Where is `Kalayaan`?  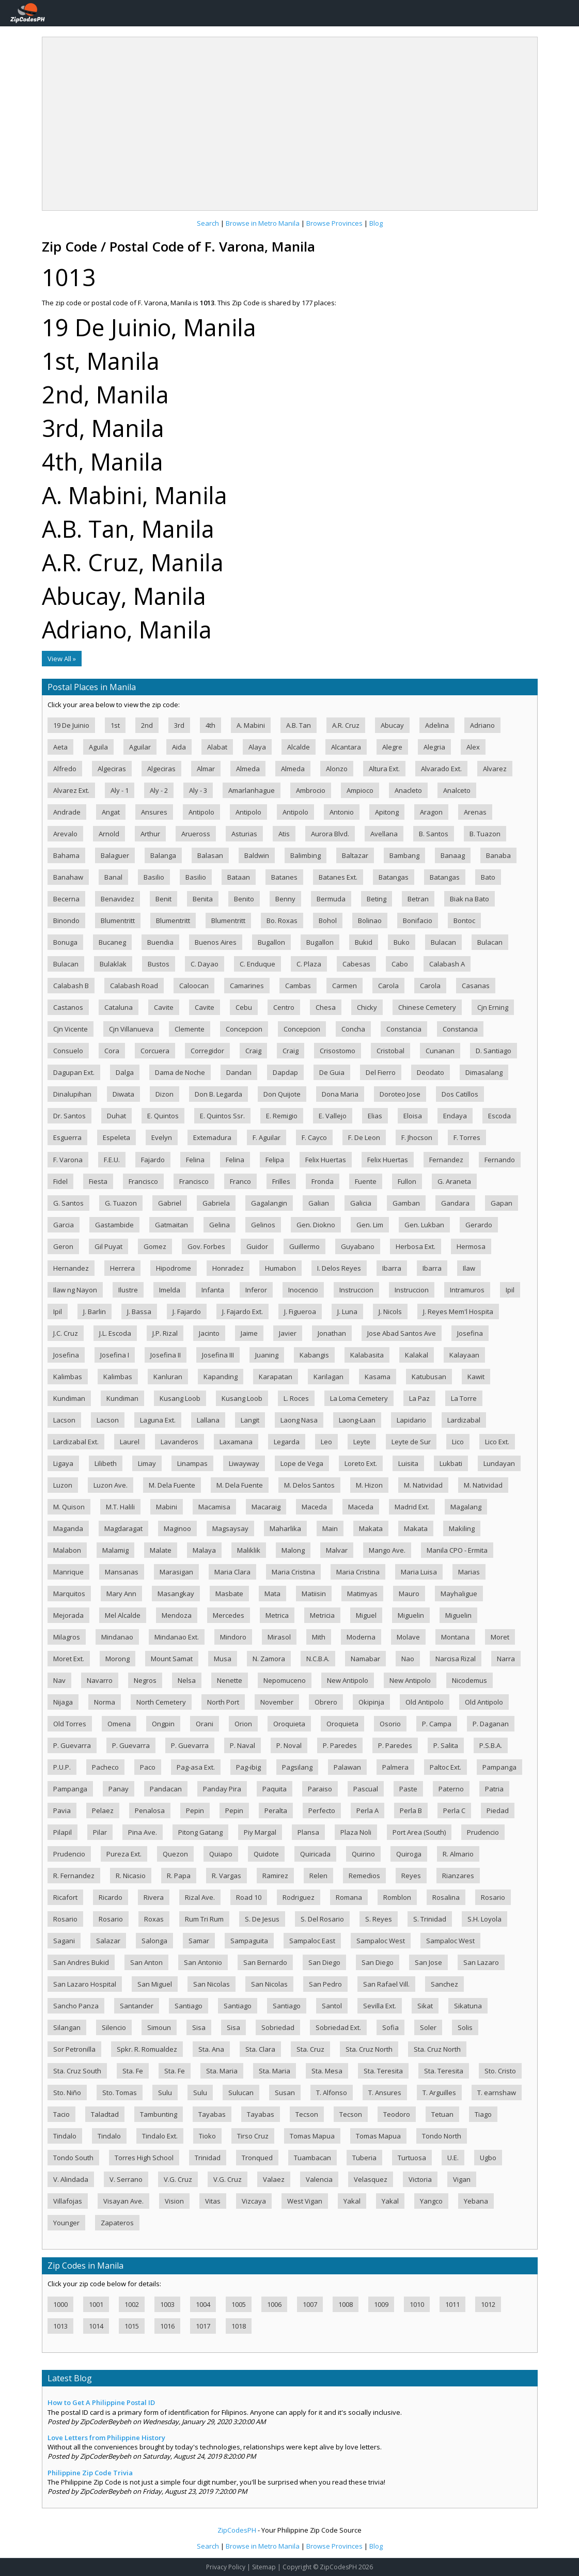
Kalayaan is located at coordinates (464, 1355).